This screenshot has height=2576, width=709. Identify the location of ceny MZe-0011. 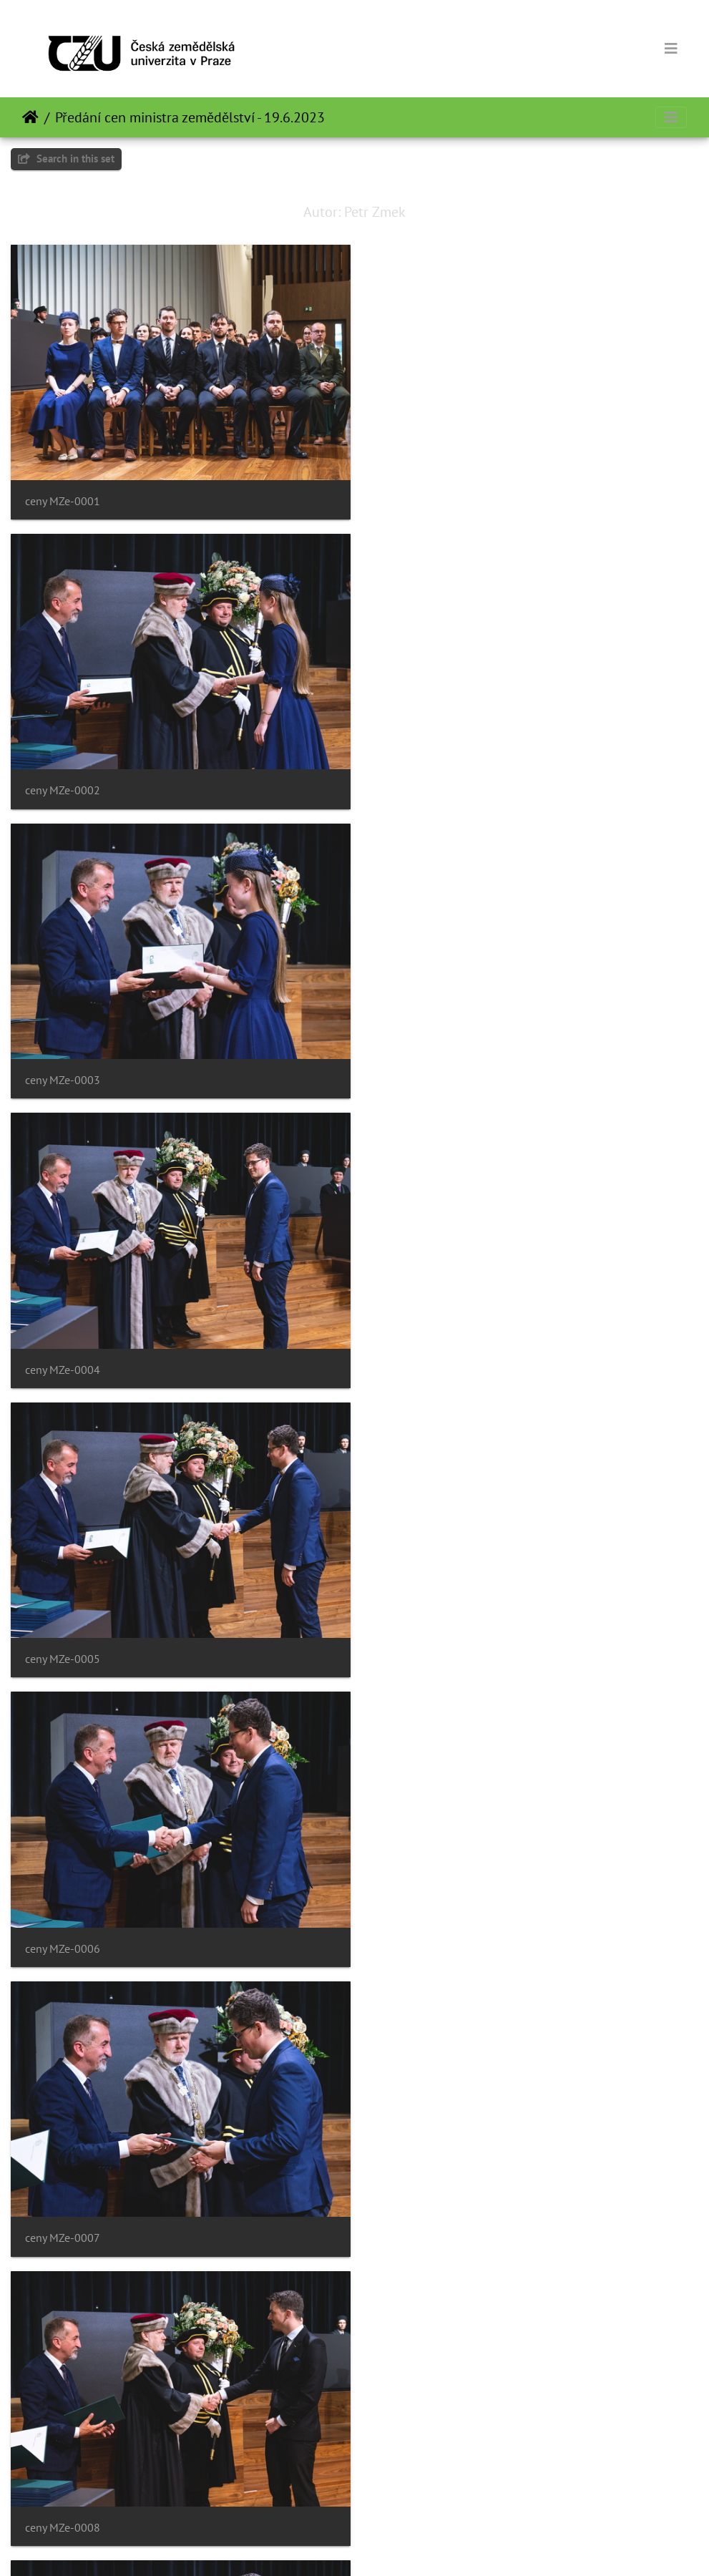
(62, 1921).